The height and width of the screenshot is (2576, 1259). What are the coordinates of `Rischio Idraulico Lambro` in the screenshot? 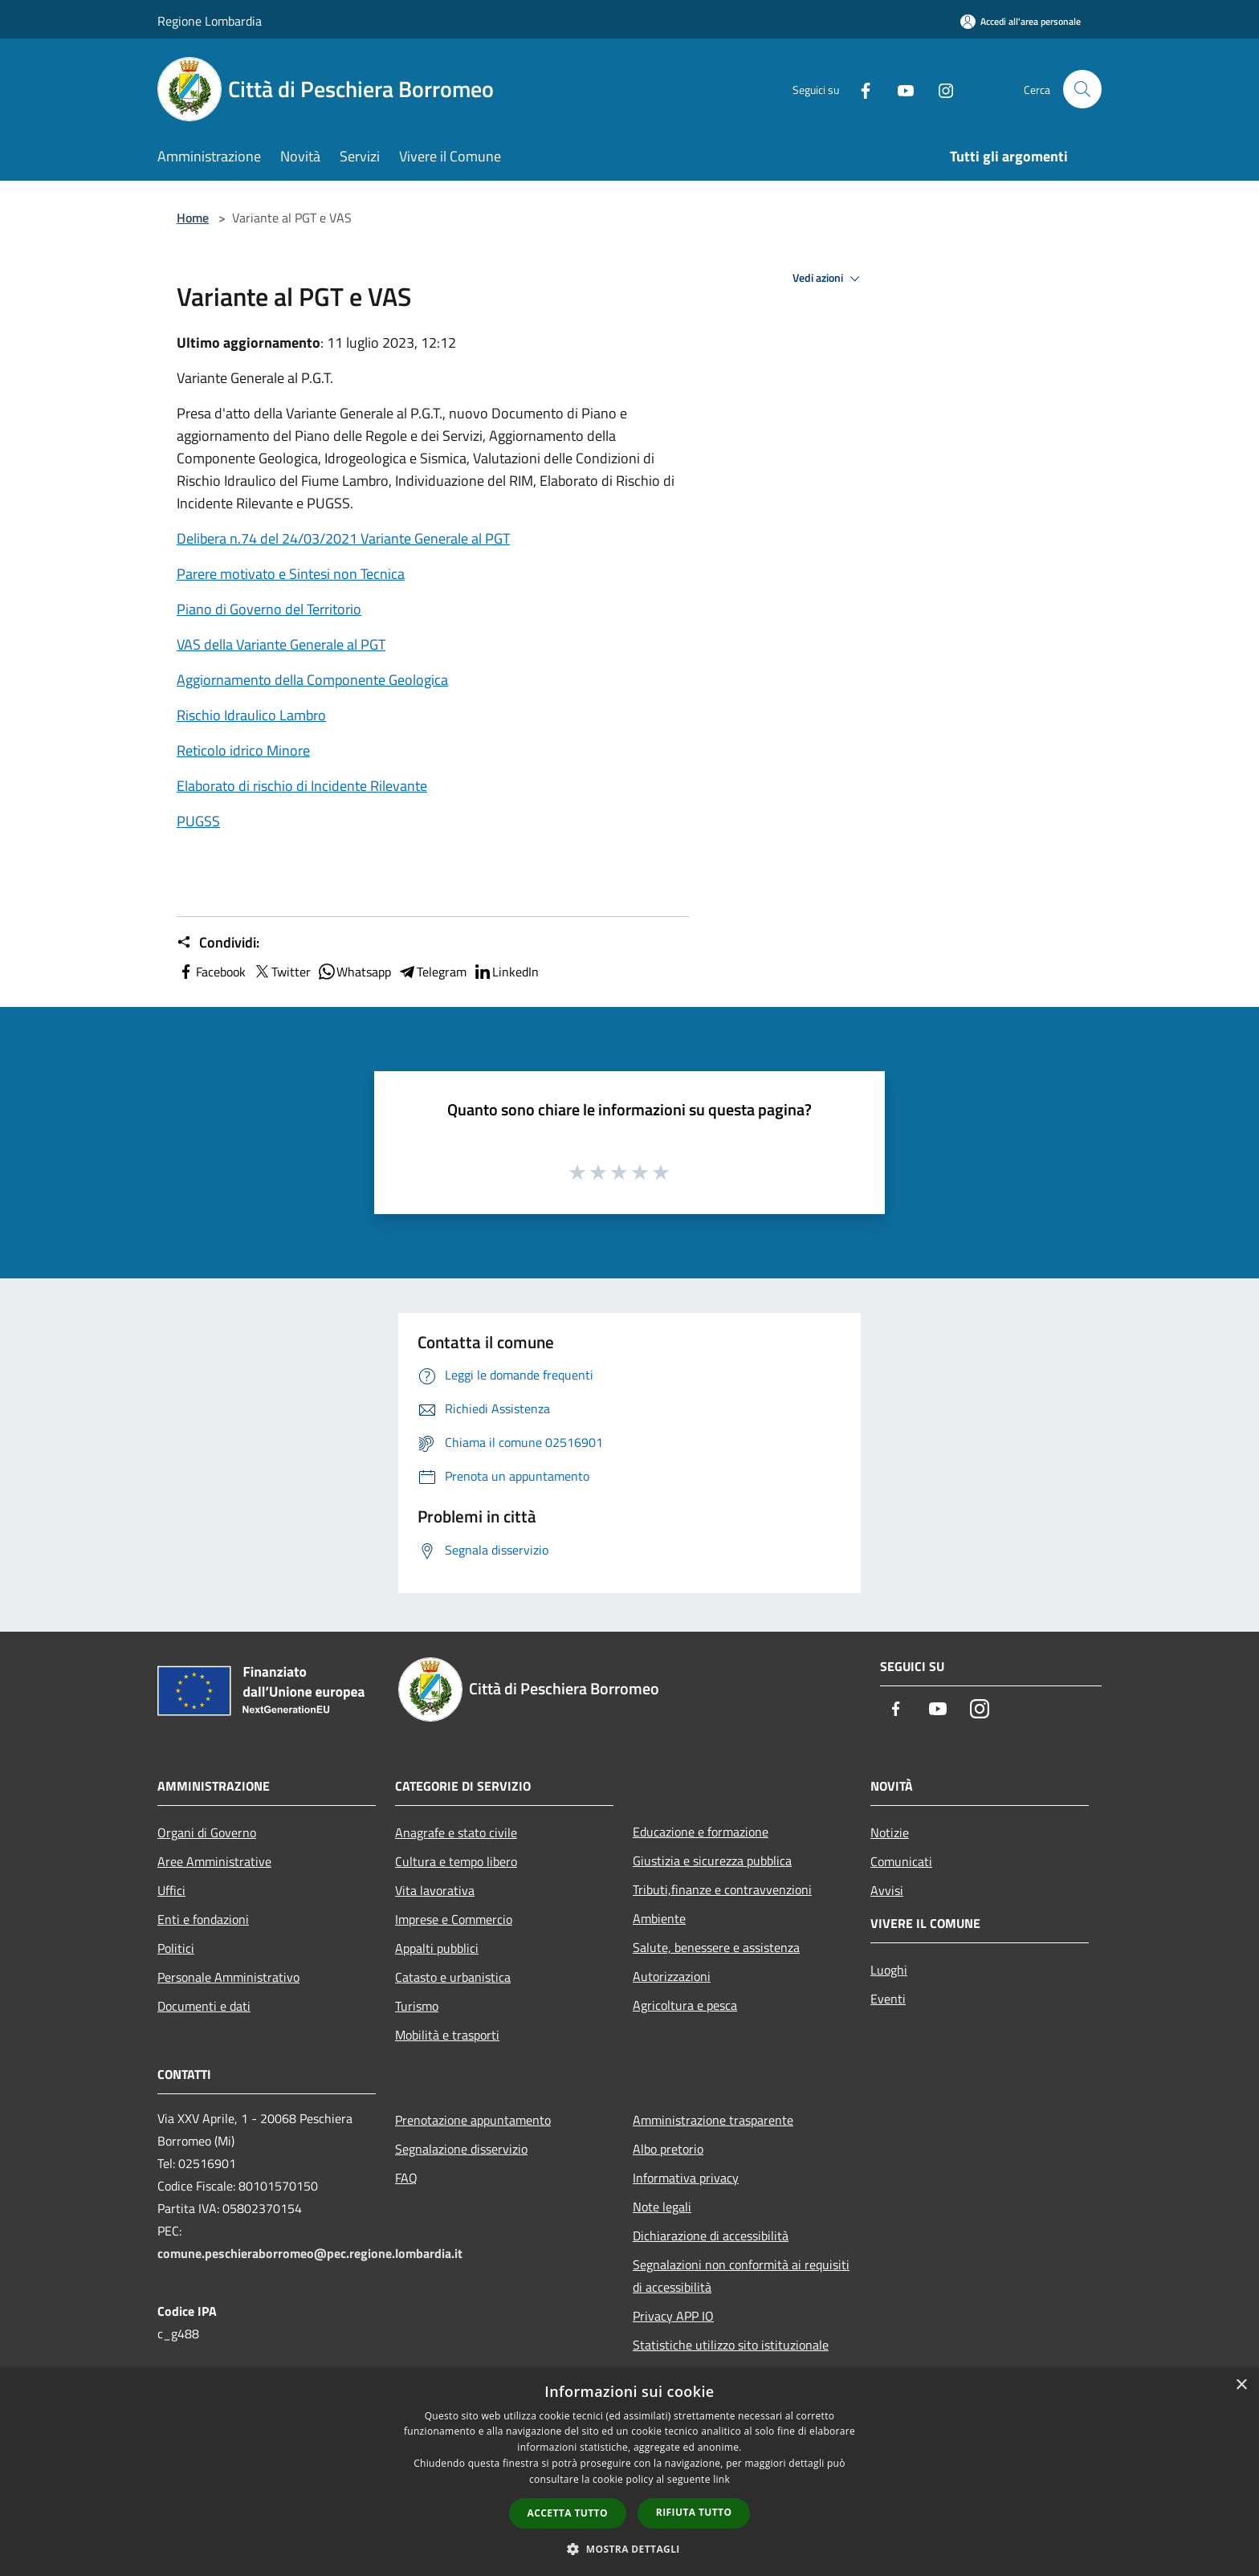 It's located at (251, 715).